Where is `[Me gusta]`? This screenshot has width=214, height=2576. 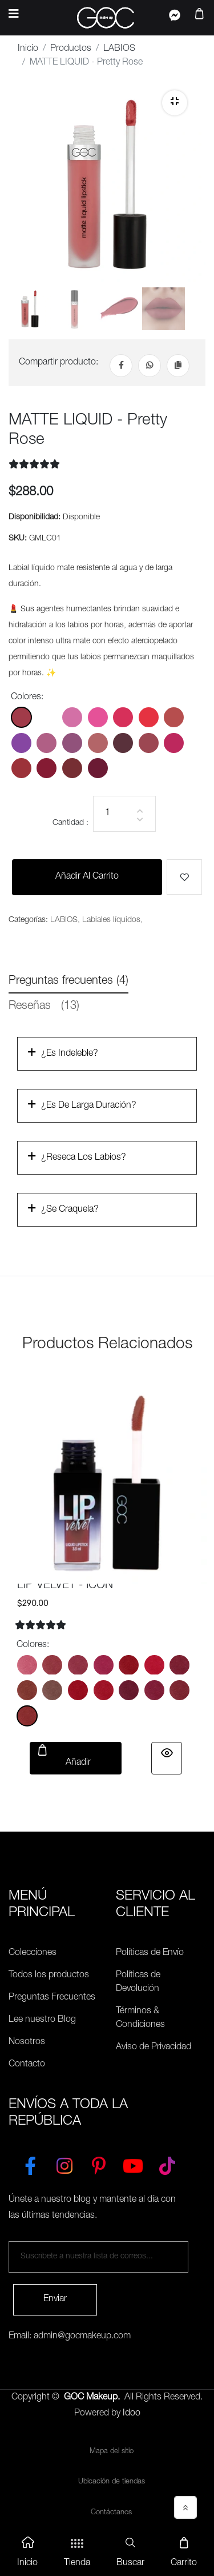
[Me gusta] is located at coordinates (184, 877).